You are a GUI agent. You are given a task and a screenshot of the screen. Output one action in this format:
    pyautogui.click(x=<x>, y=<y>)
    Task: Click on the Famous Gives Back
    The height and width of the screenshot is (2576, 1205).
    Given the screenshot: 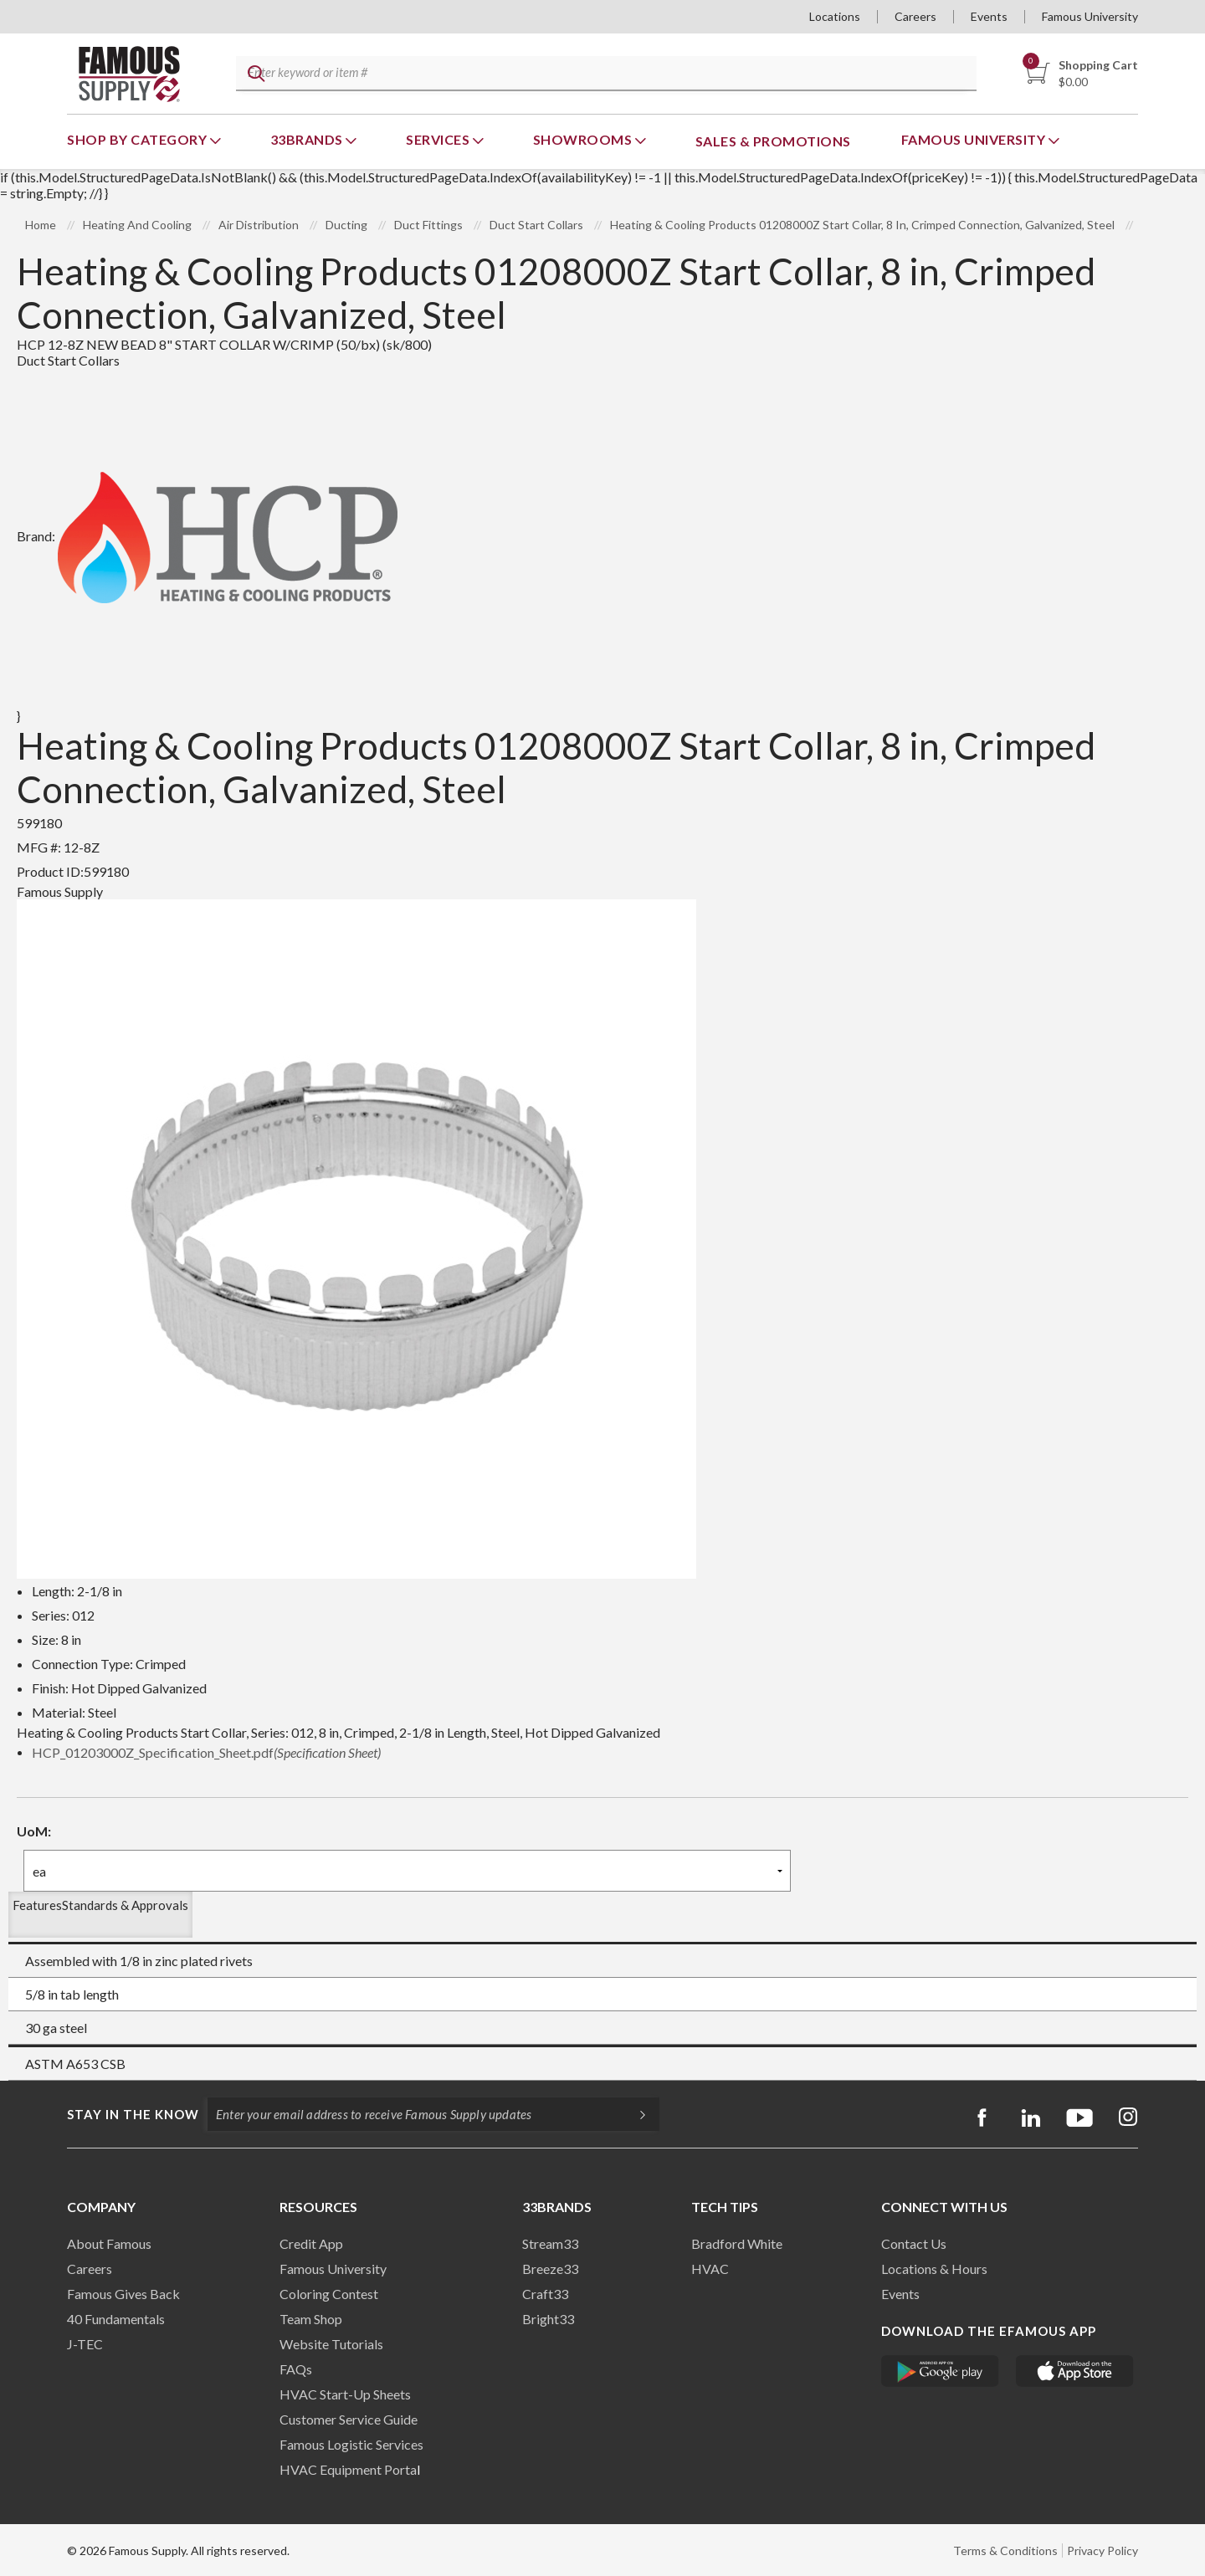 What is the action you would take?
    pyautogui.click(x=123, y=2294)
    